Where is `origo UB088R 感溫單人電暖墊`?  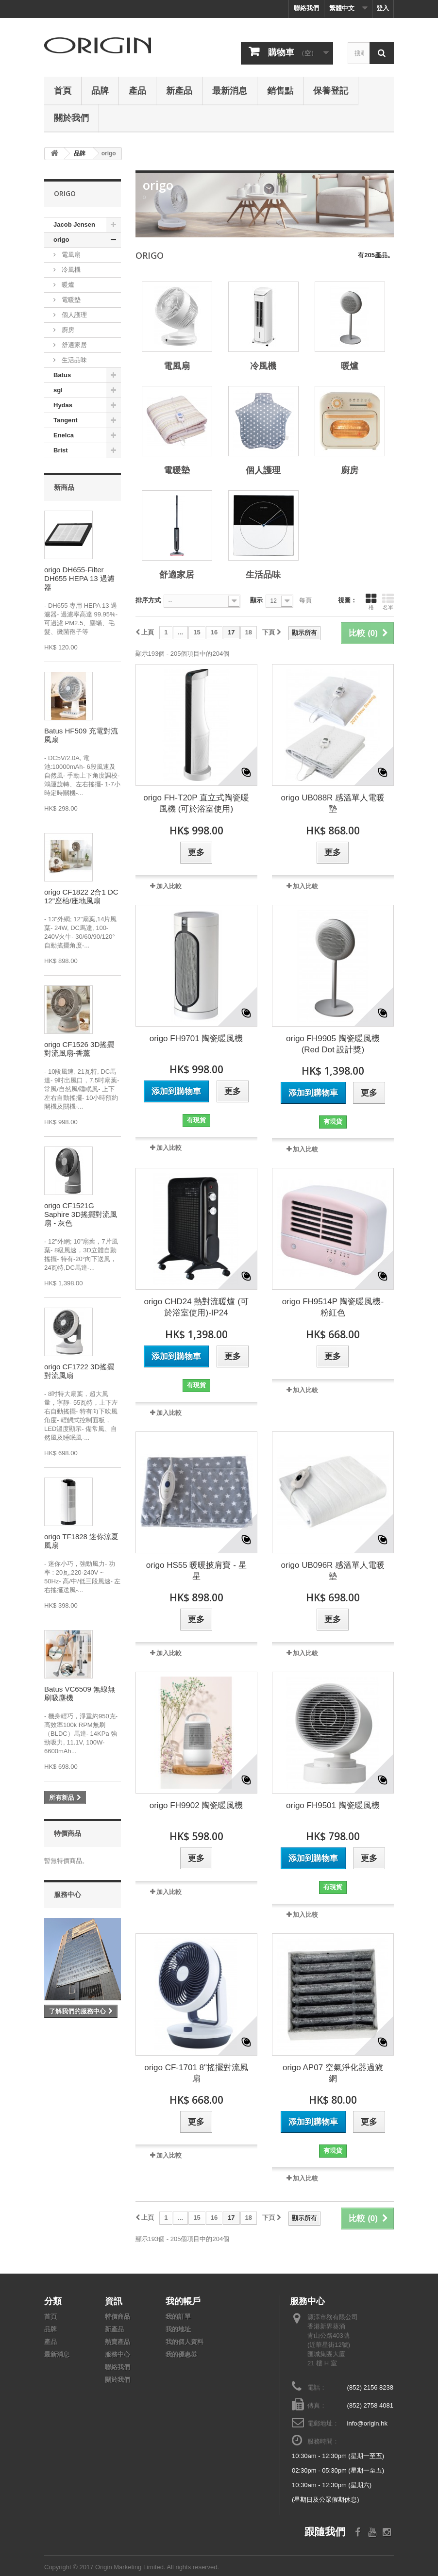
origo UB088R 感溫單人電暖墊 is located at coordinates (333, 803).